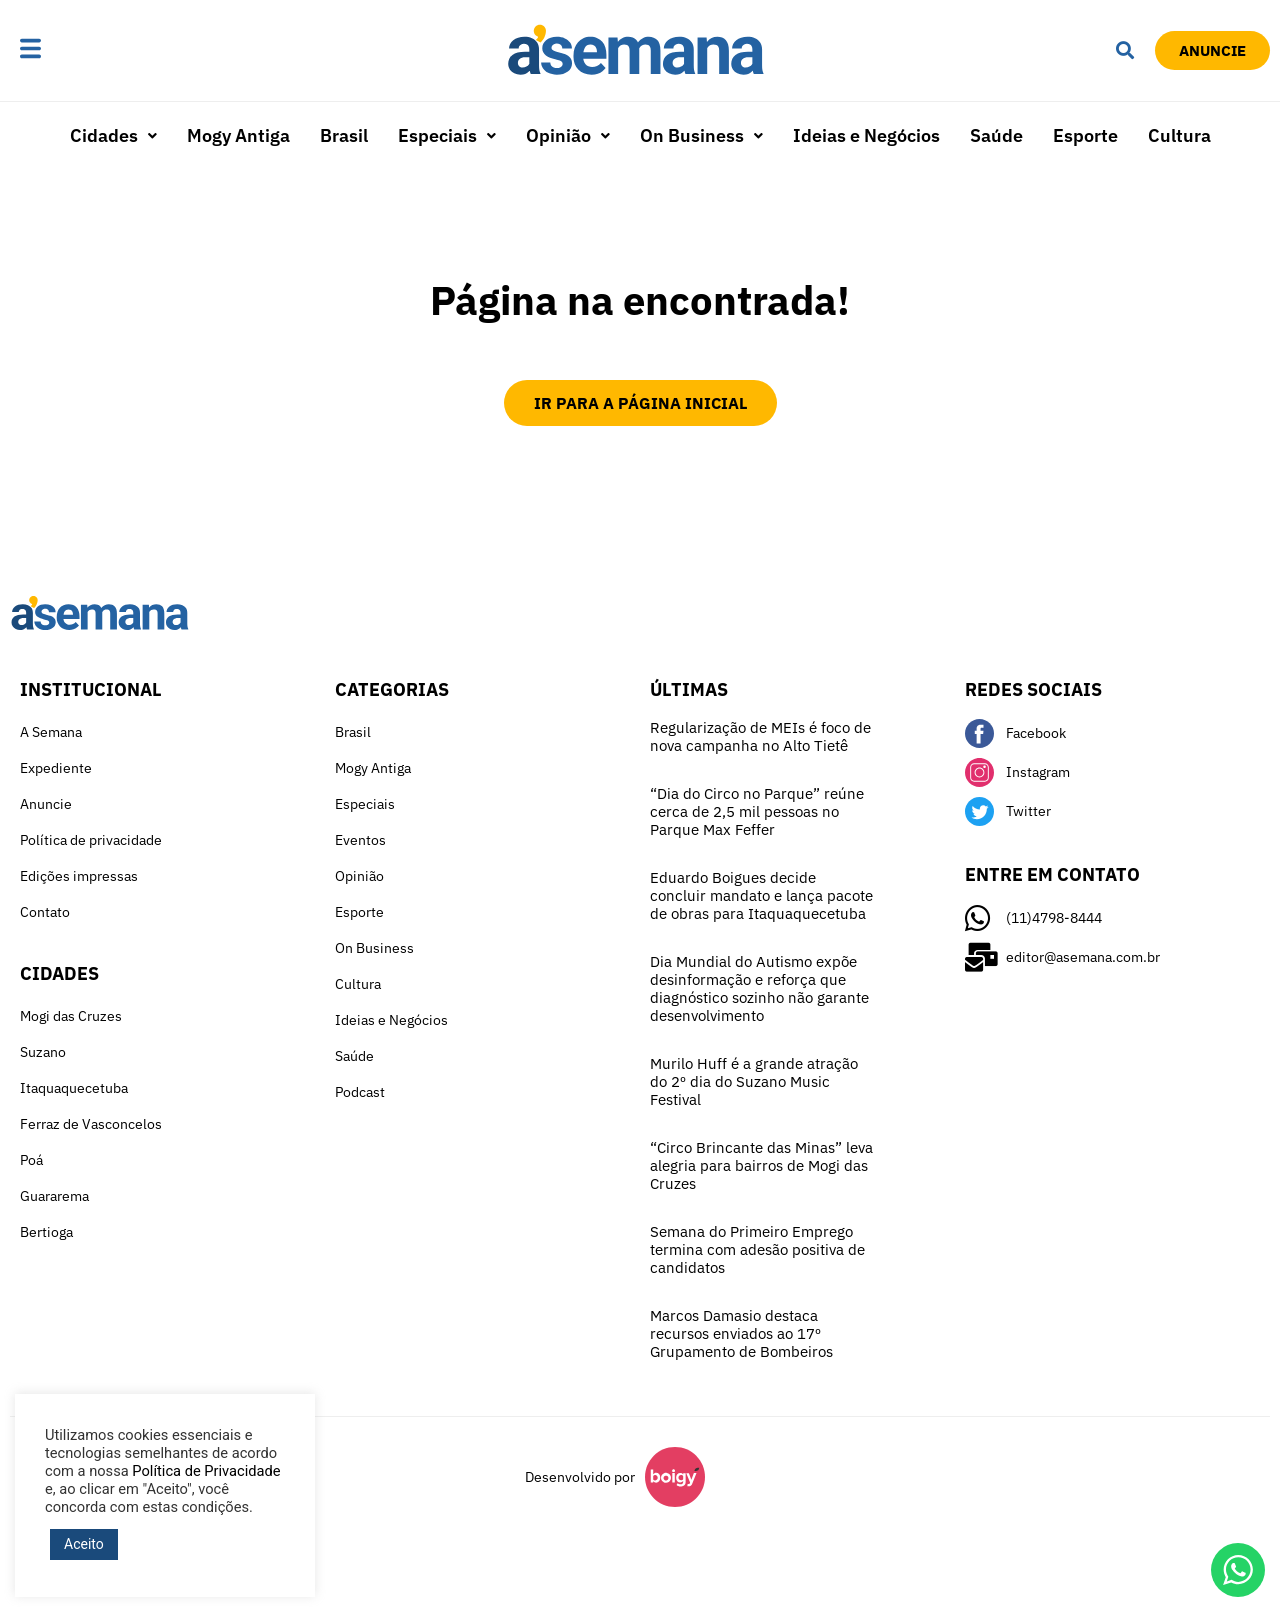  What do you see at coordinates (757, 811) in the screenshot?
I see `“Dia do Circo no Parque” reúne cerca de 2,5 mil pessoas no Parque Max Feffer` at bounding box center [757, 811].